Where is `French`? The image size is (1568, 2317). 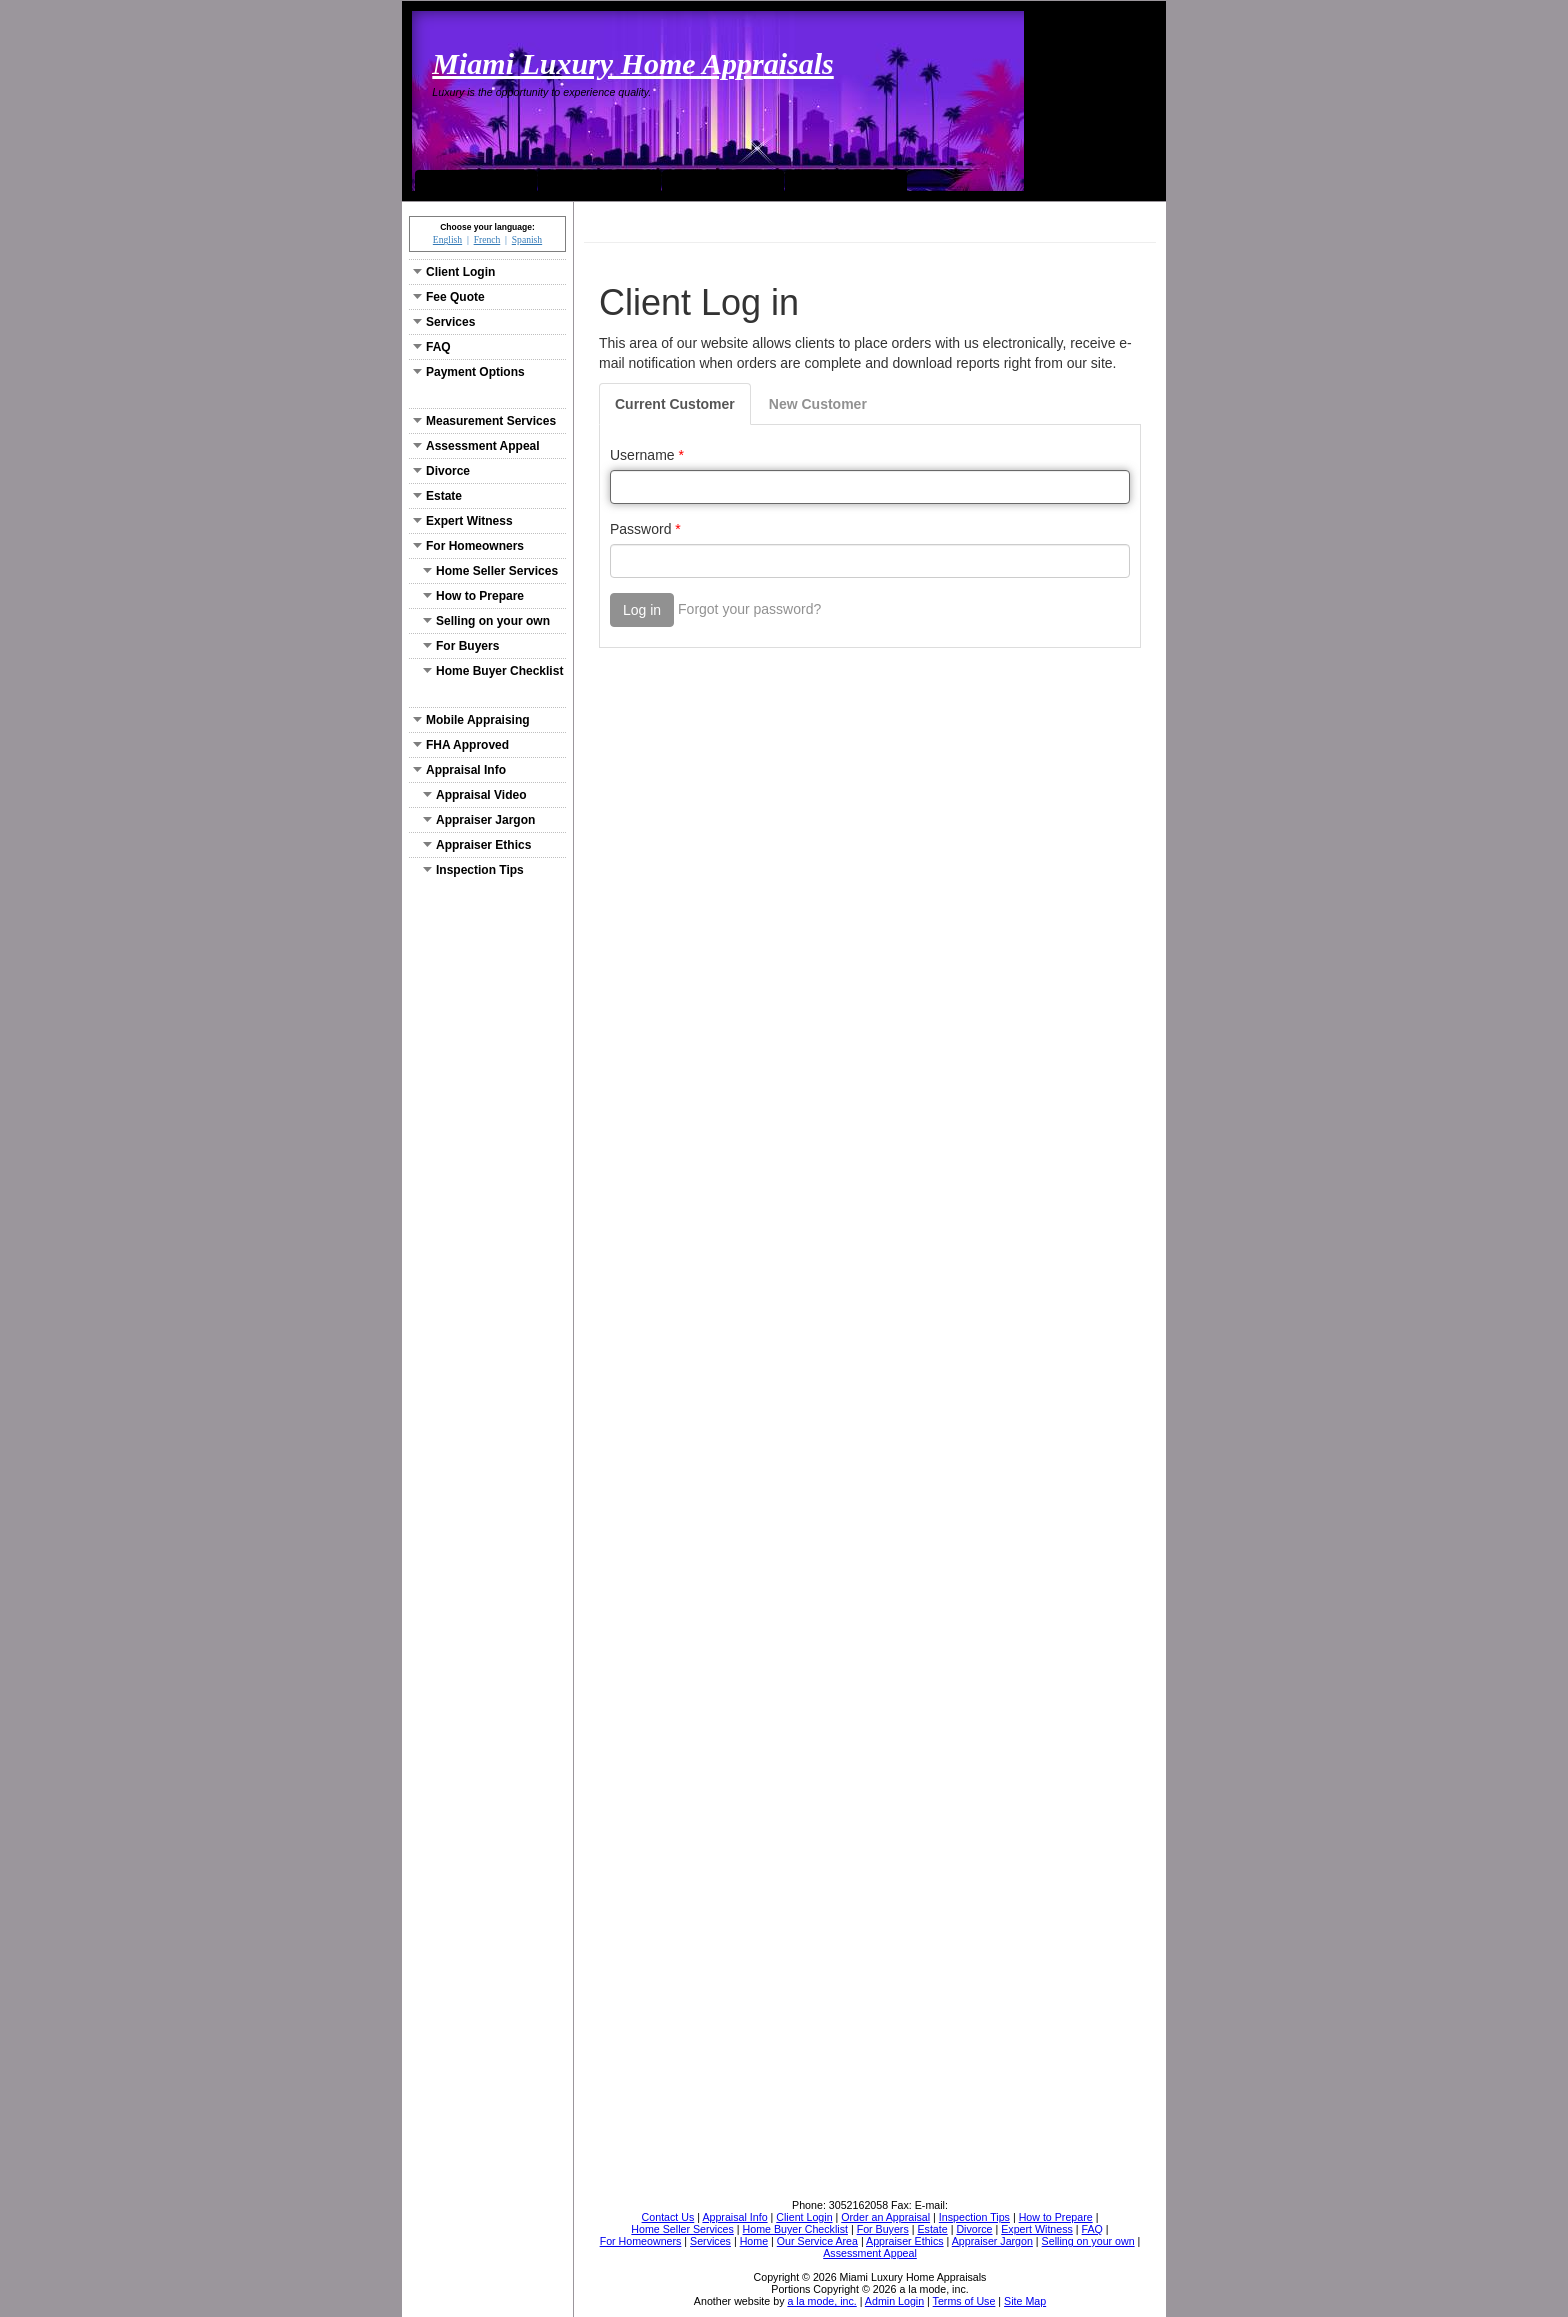
French is located at coordinates (487, 239).